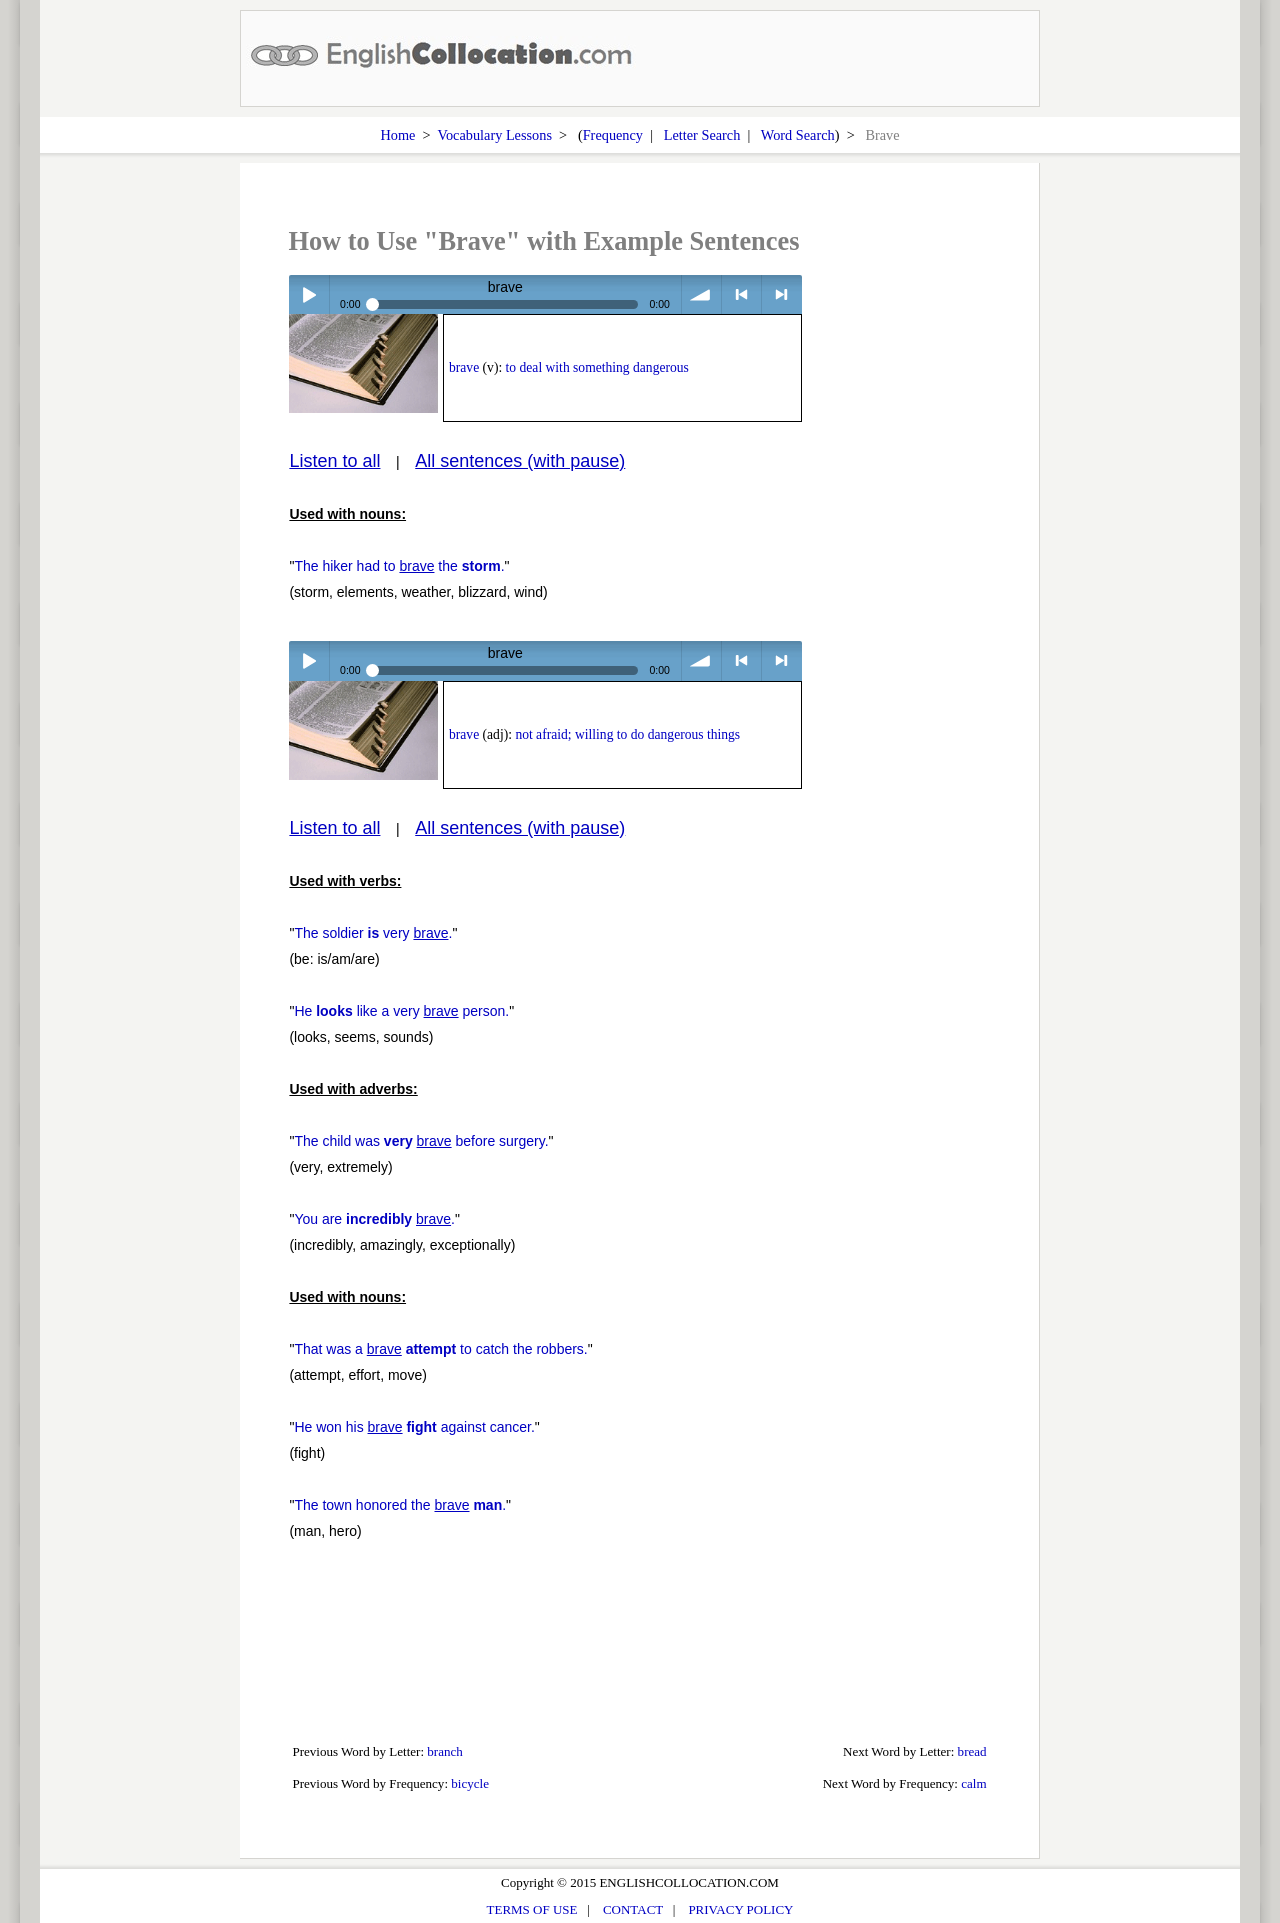 The height and width of the screenshot is (1923, 1280). What do you see at coordinates (421, 1141) in the screenshot?
I see `The child was before surgery.` at bounding box center [421, 1141].